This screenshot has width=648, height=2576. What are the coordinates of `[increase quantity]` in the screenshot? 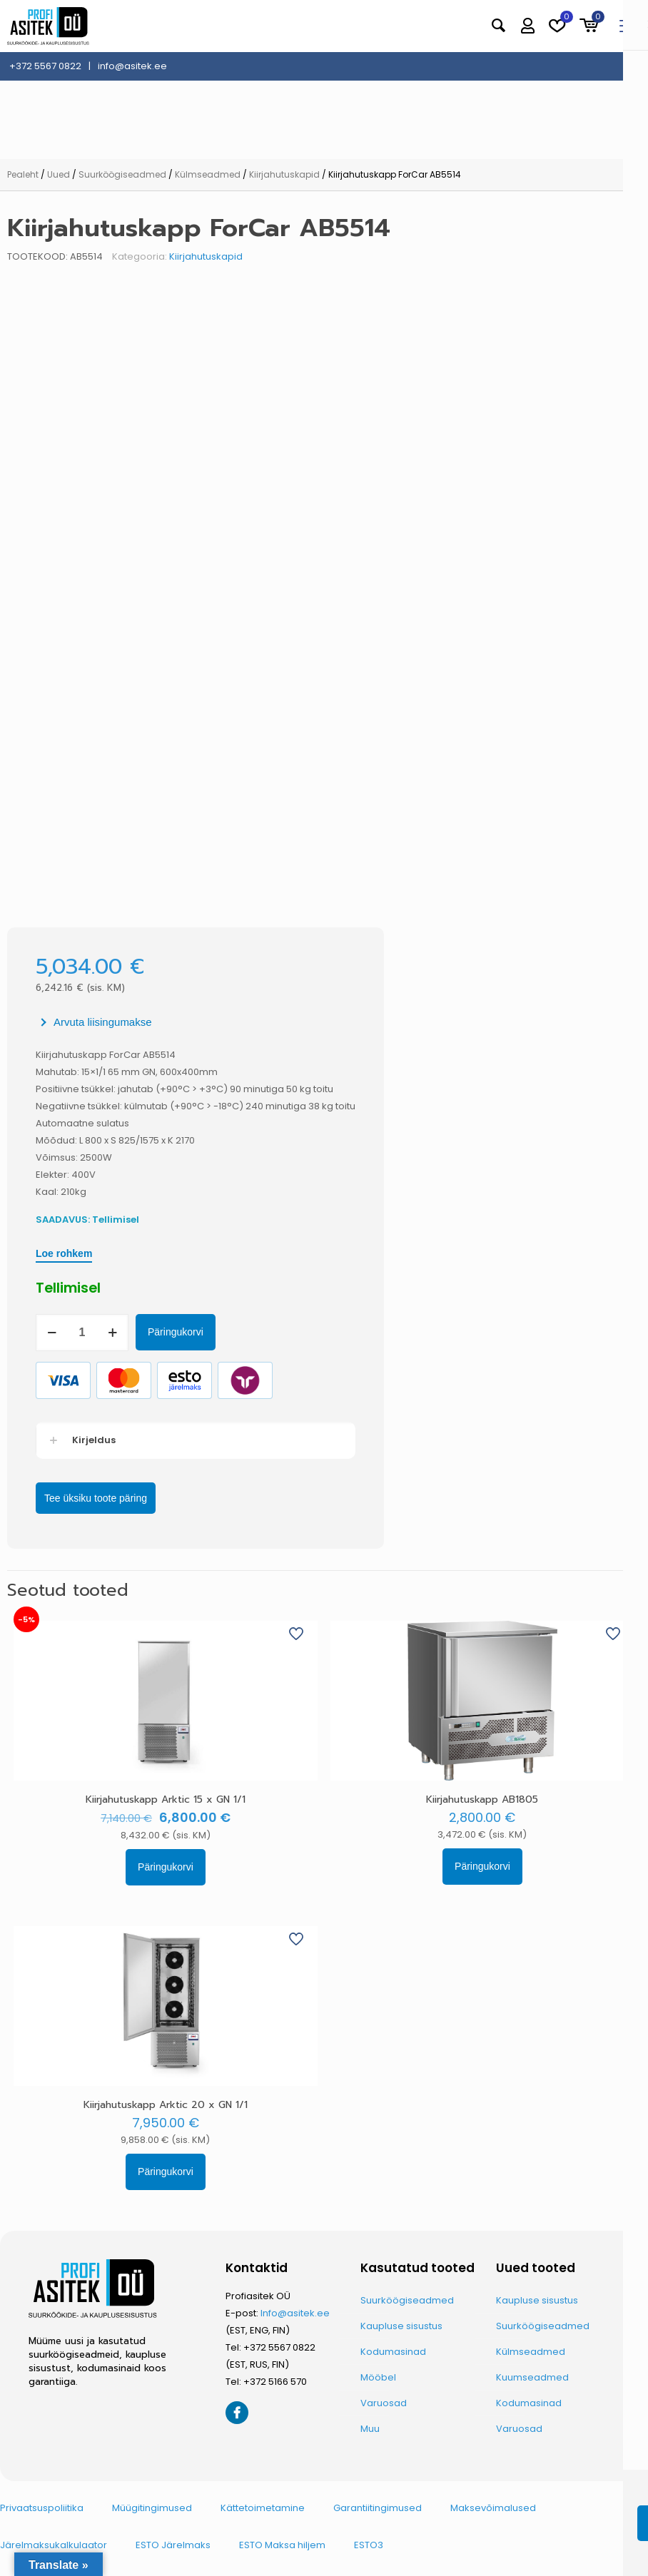 It's located at (112, 1333).